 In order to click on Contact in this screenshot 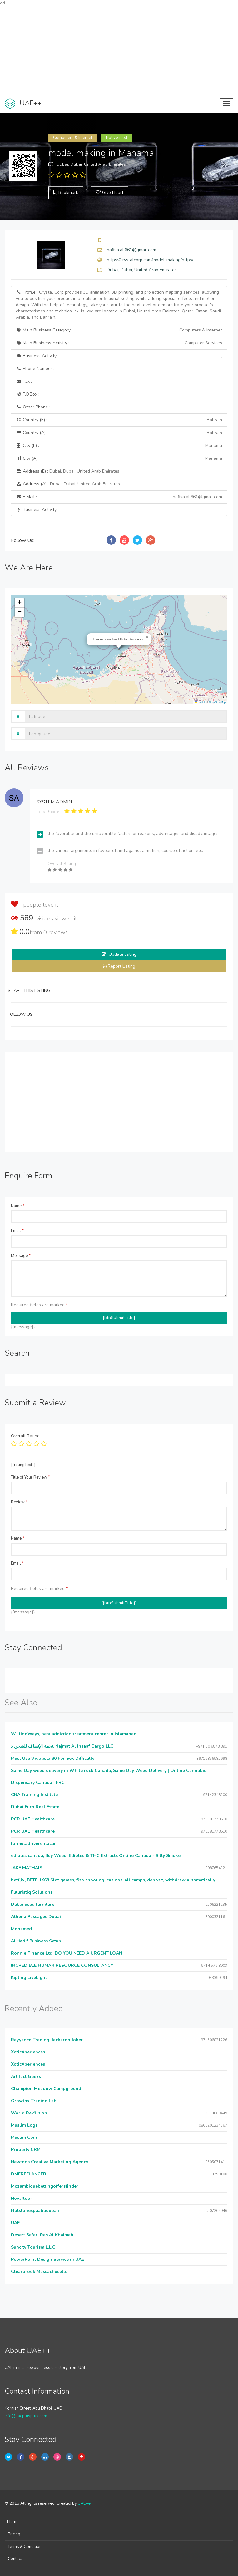, I will do `click(15, 2559)`.